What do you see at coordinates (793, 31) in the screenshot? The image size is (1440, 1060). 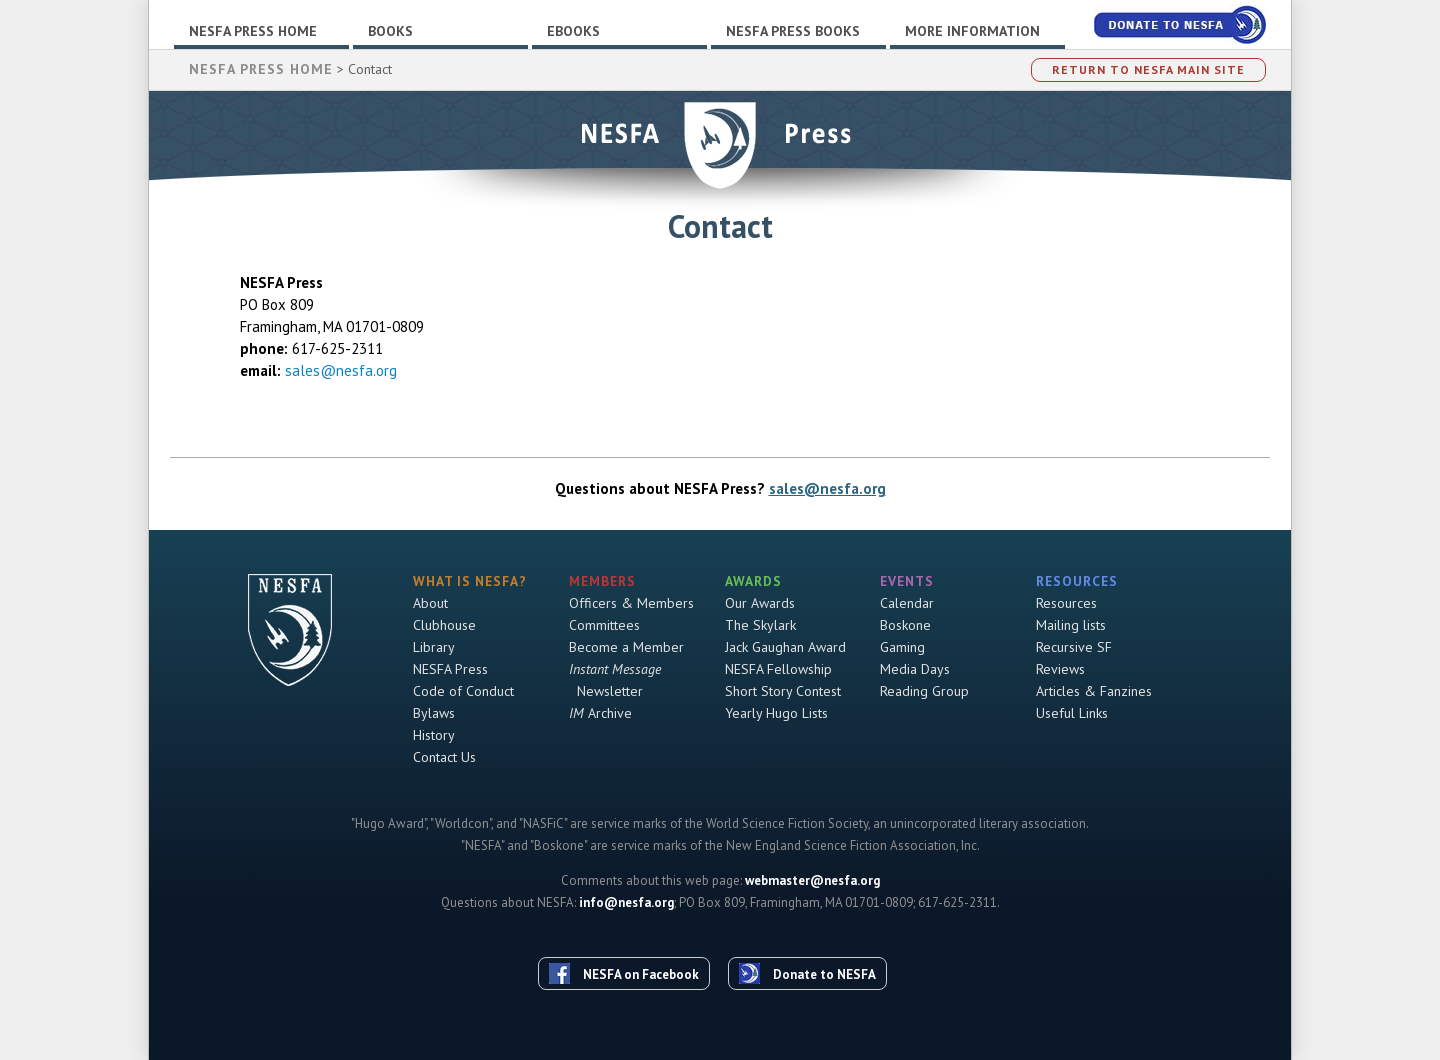 I see `NESFA Press Books` at bounding box center [793, 31].